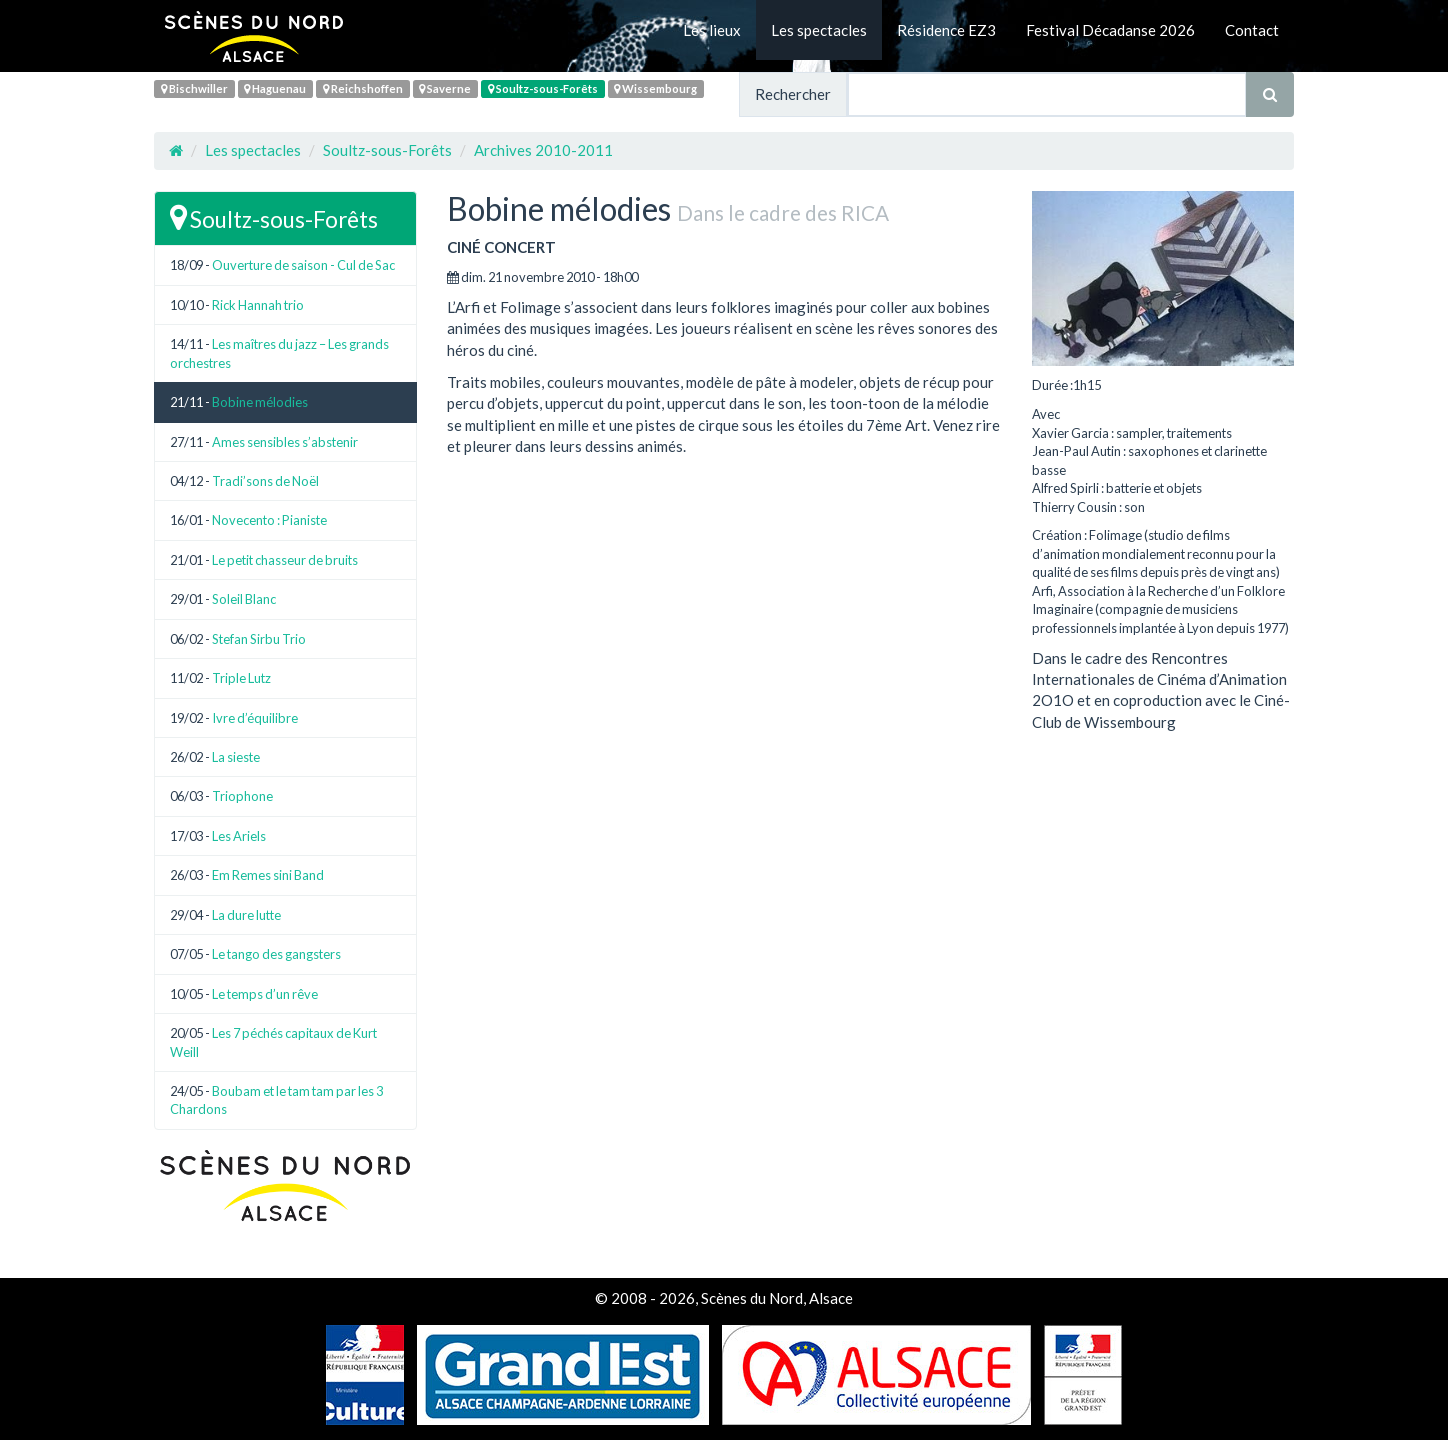 This screenshot has width=1448, height=1440. Describe the element at coordinates (265, 481) in the screenshot. I see `Tradi’sons de Noël` at that location.